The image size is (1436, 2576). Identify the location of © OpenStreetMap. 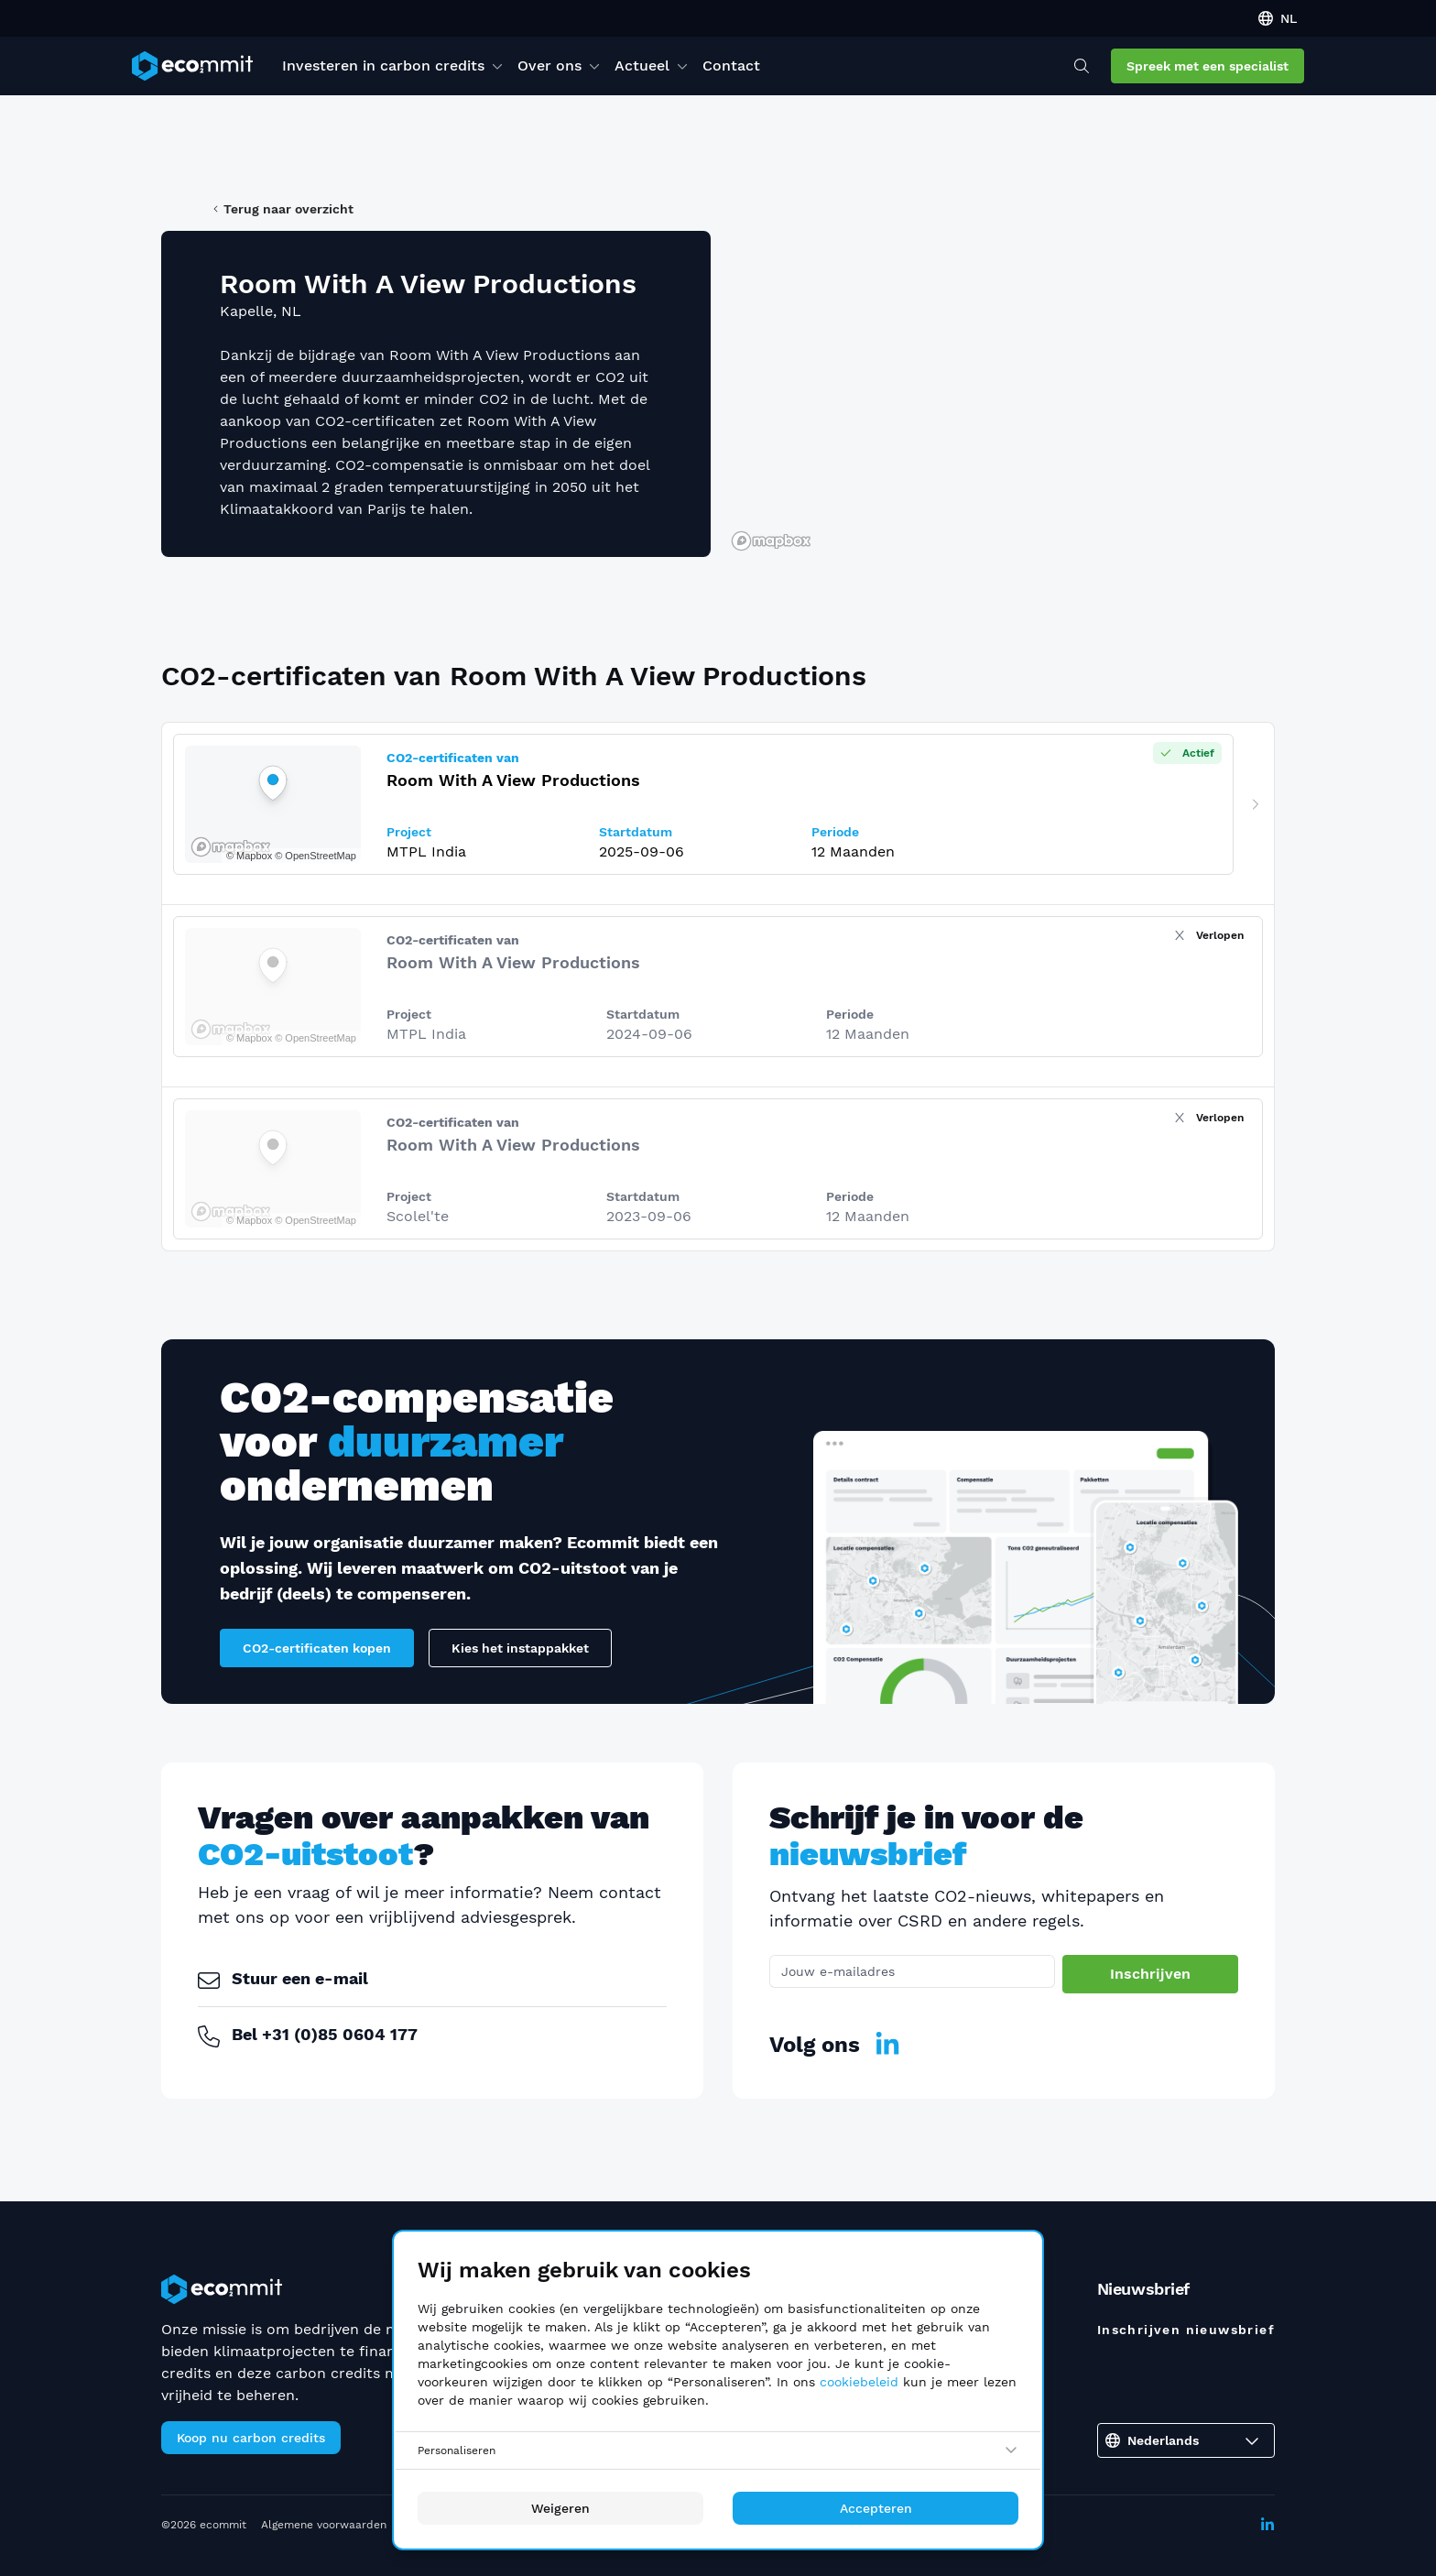
(315, 1037).